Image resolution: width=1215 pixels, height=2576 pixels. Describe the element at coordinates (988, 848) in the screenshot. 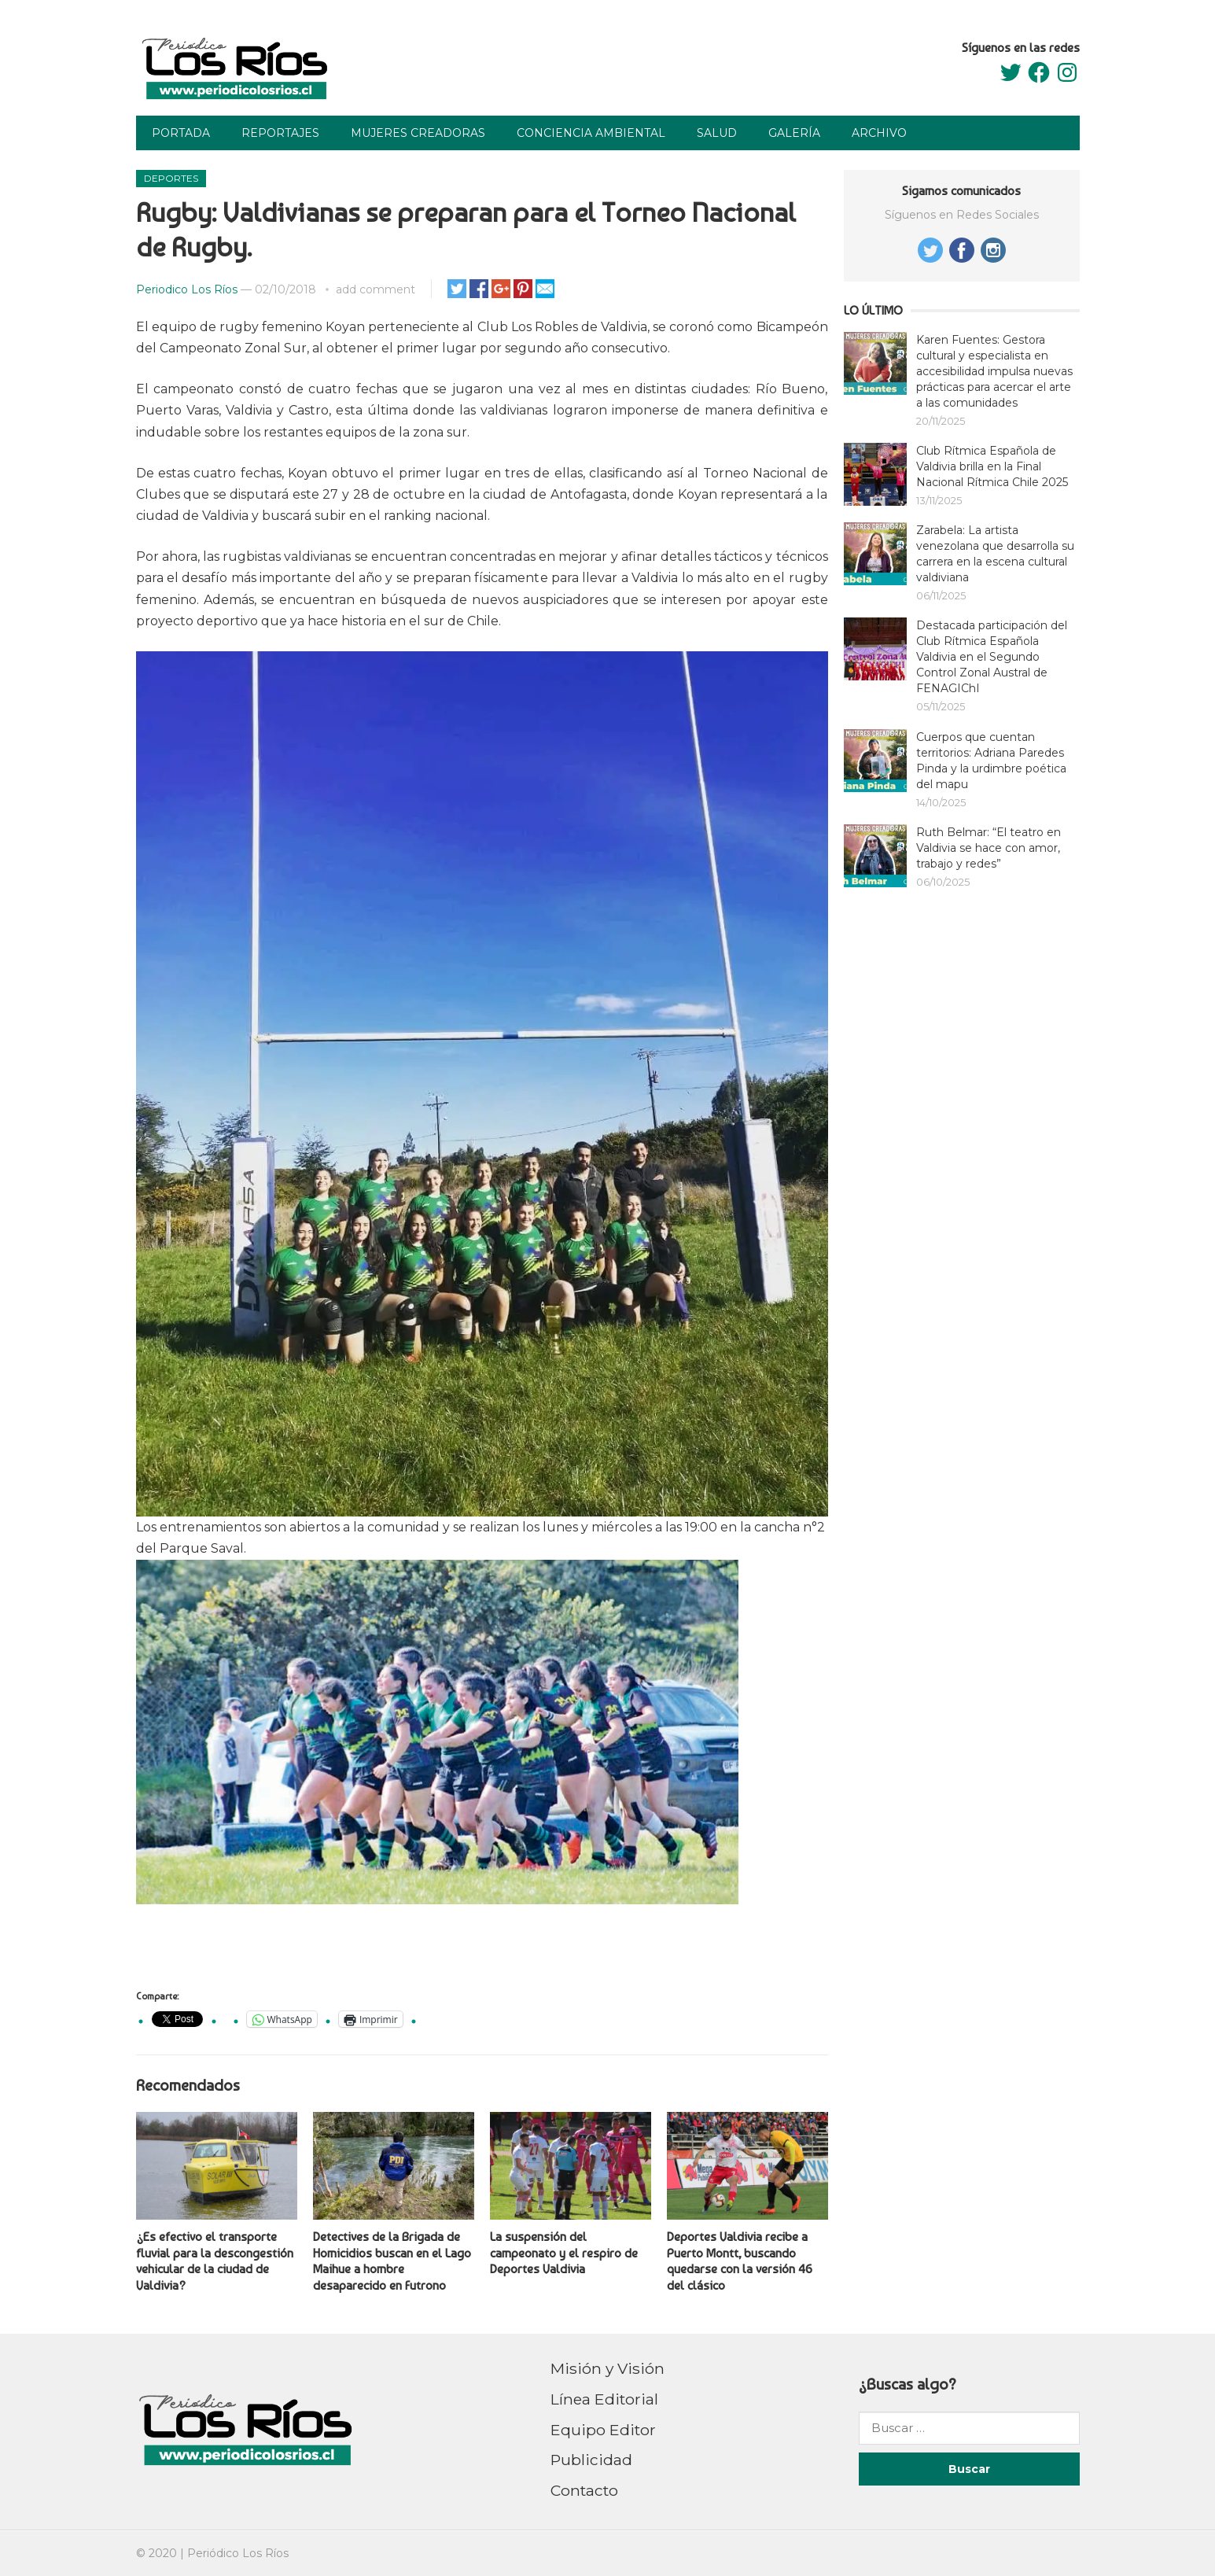

I see `Ruth Belmar: “El teatro en Valdivia se hace con amor, trabajo y redes”` at that location.